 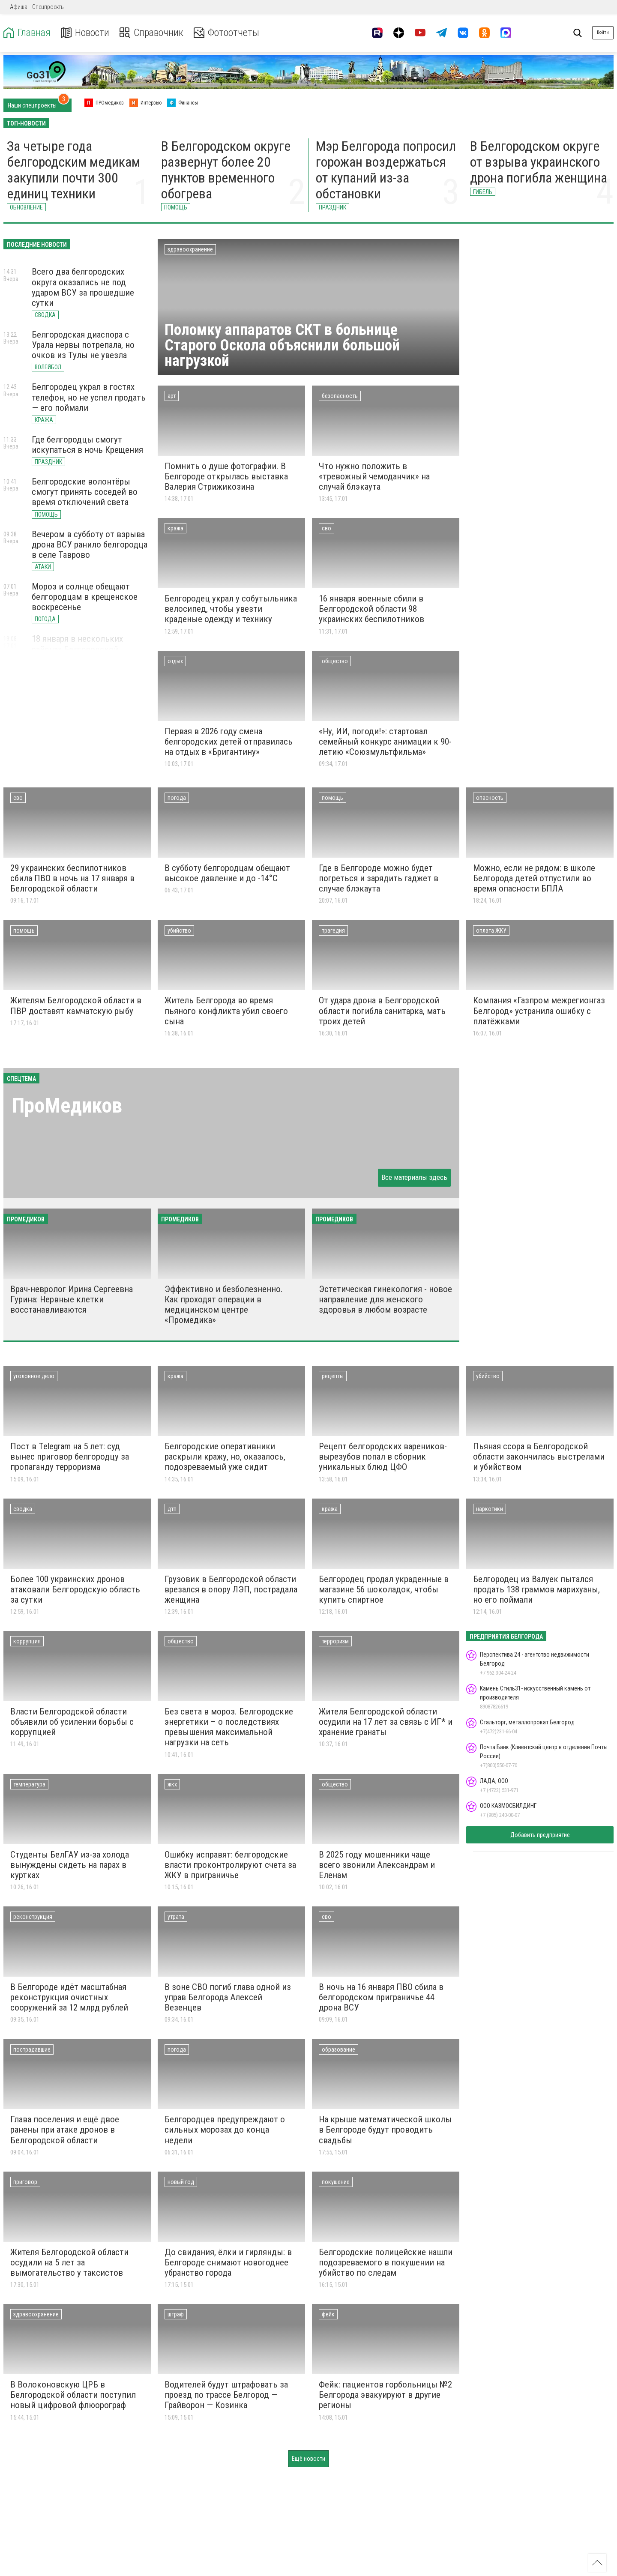 I want to click on Белгородские оперативники раскрыли кражу, но, оказалось, подозреваемый уже сидит, so click(x=225, y=1456).